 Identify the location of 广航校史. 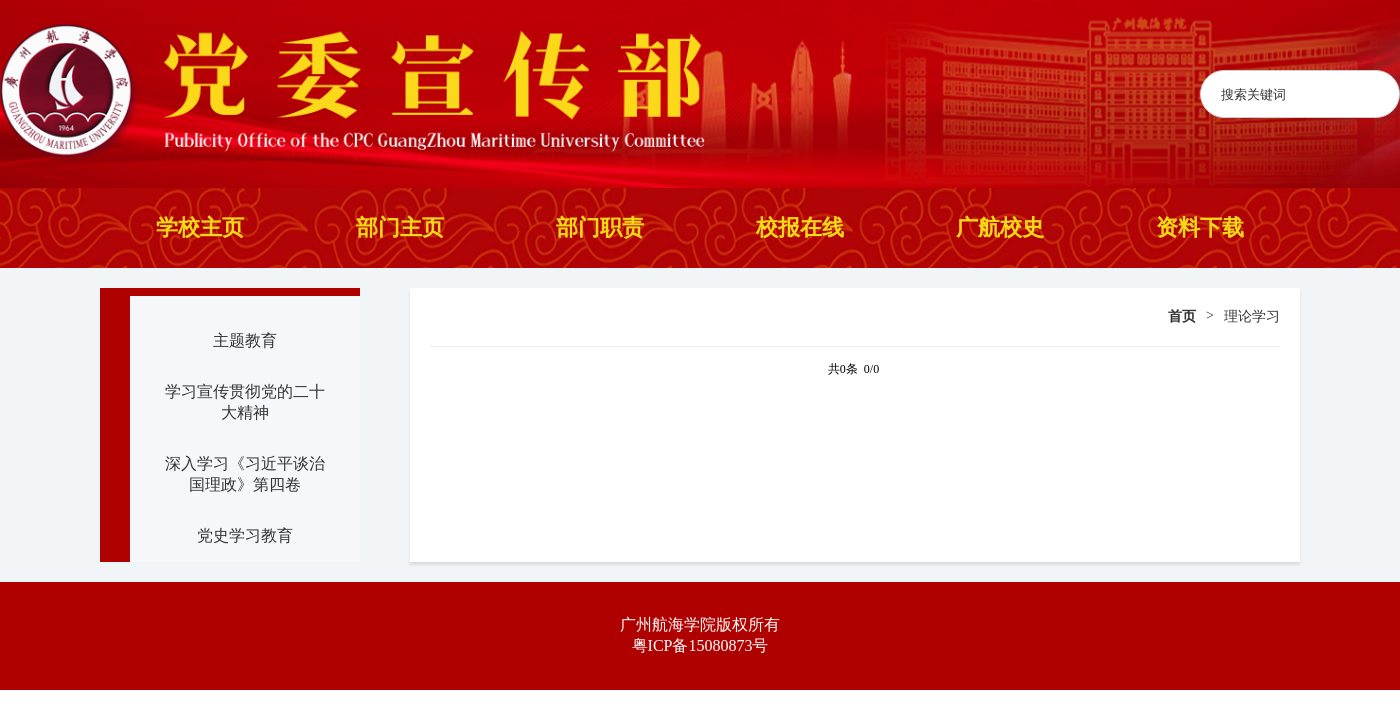
(1000, 227).